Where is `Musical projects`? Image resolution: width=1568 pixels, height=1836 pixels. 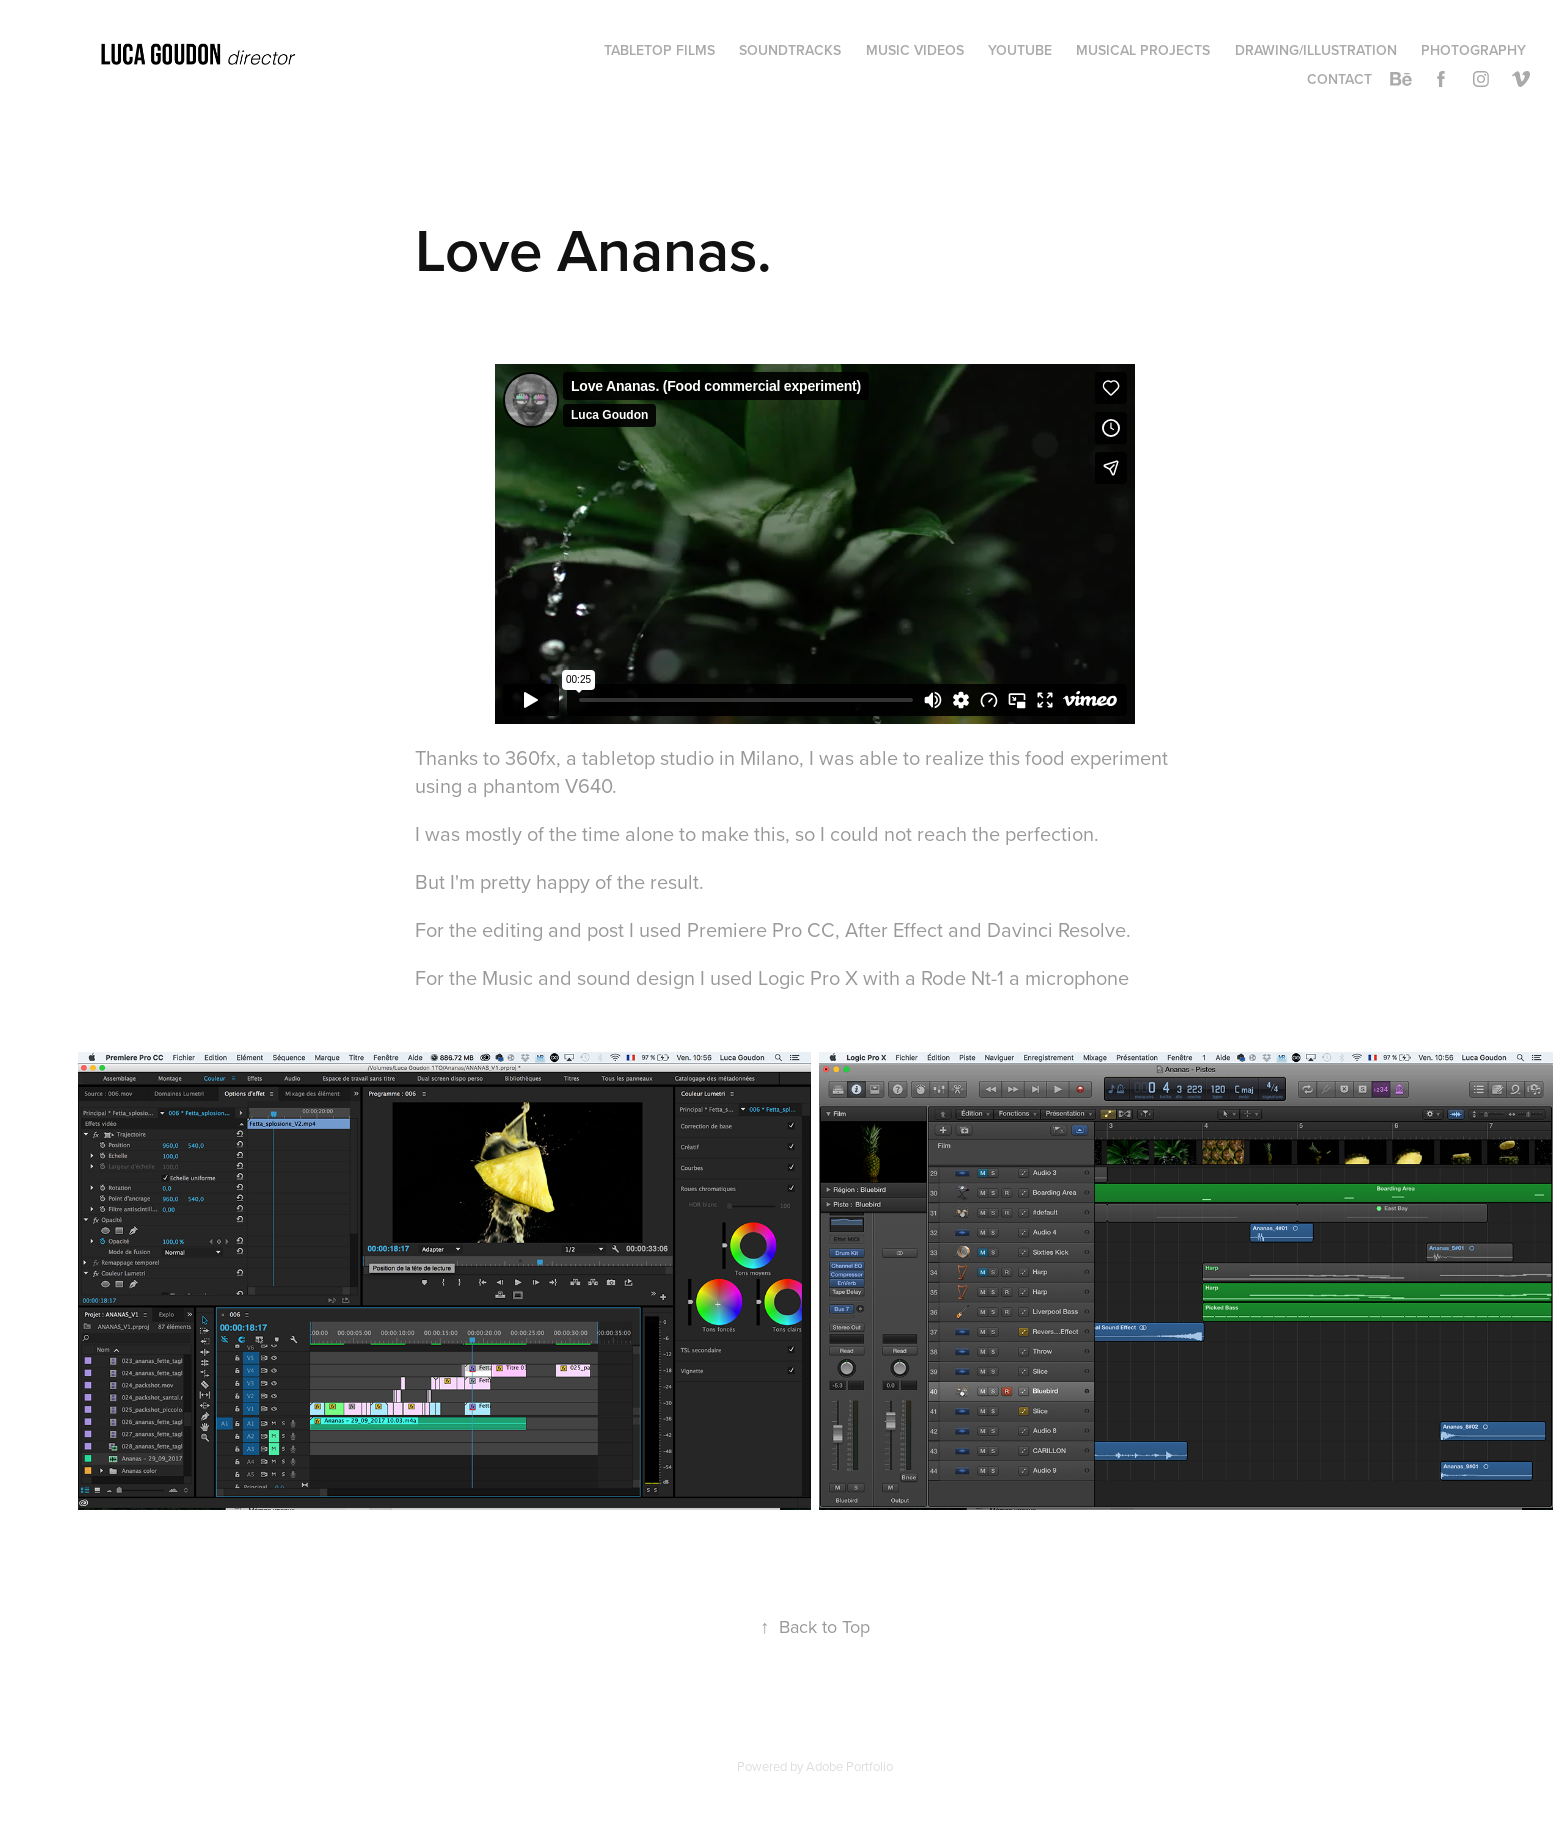
Musical projects is located at coordinates (1143, 50).